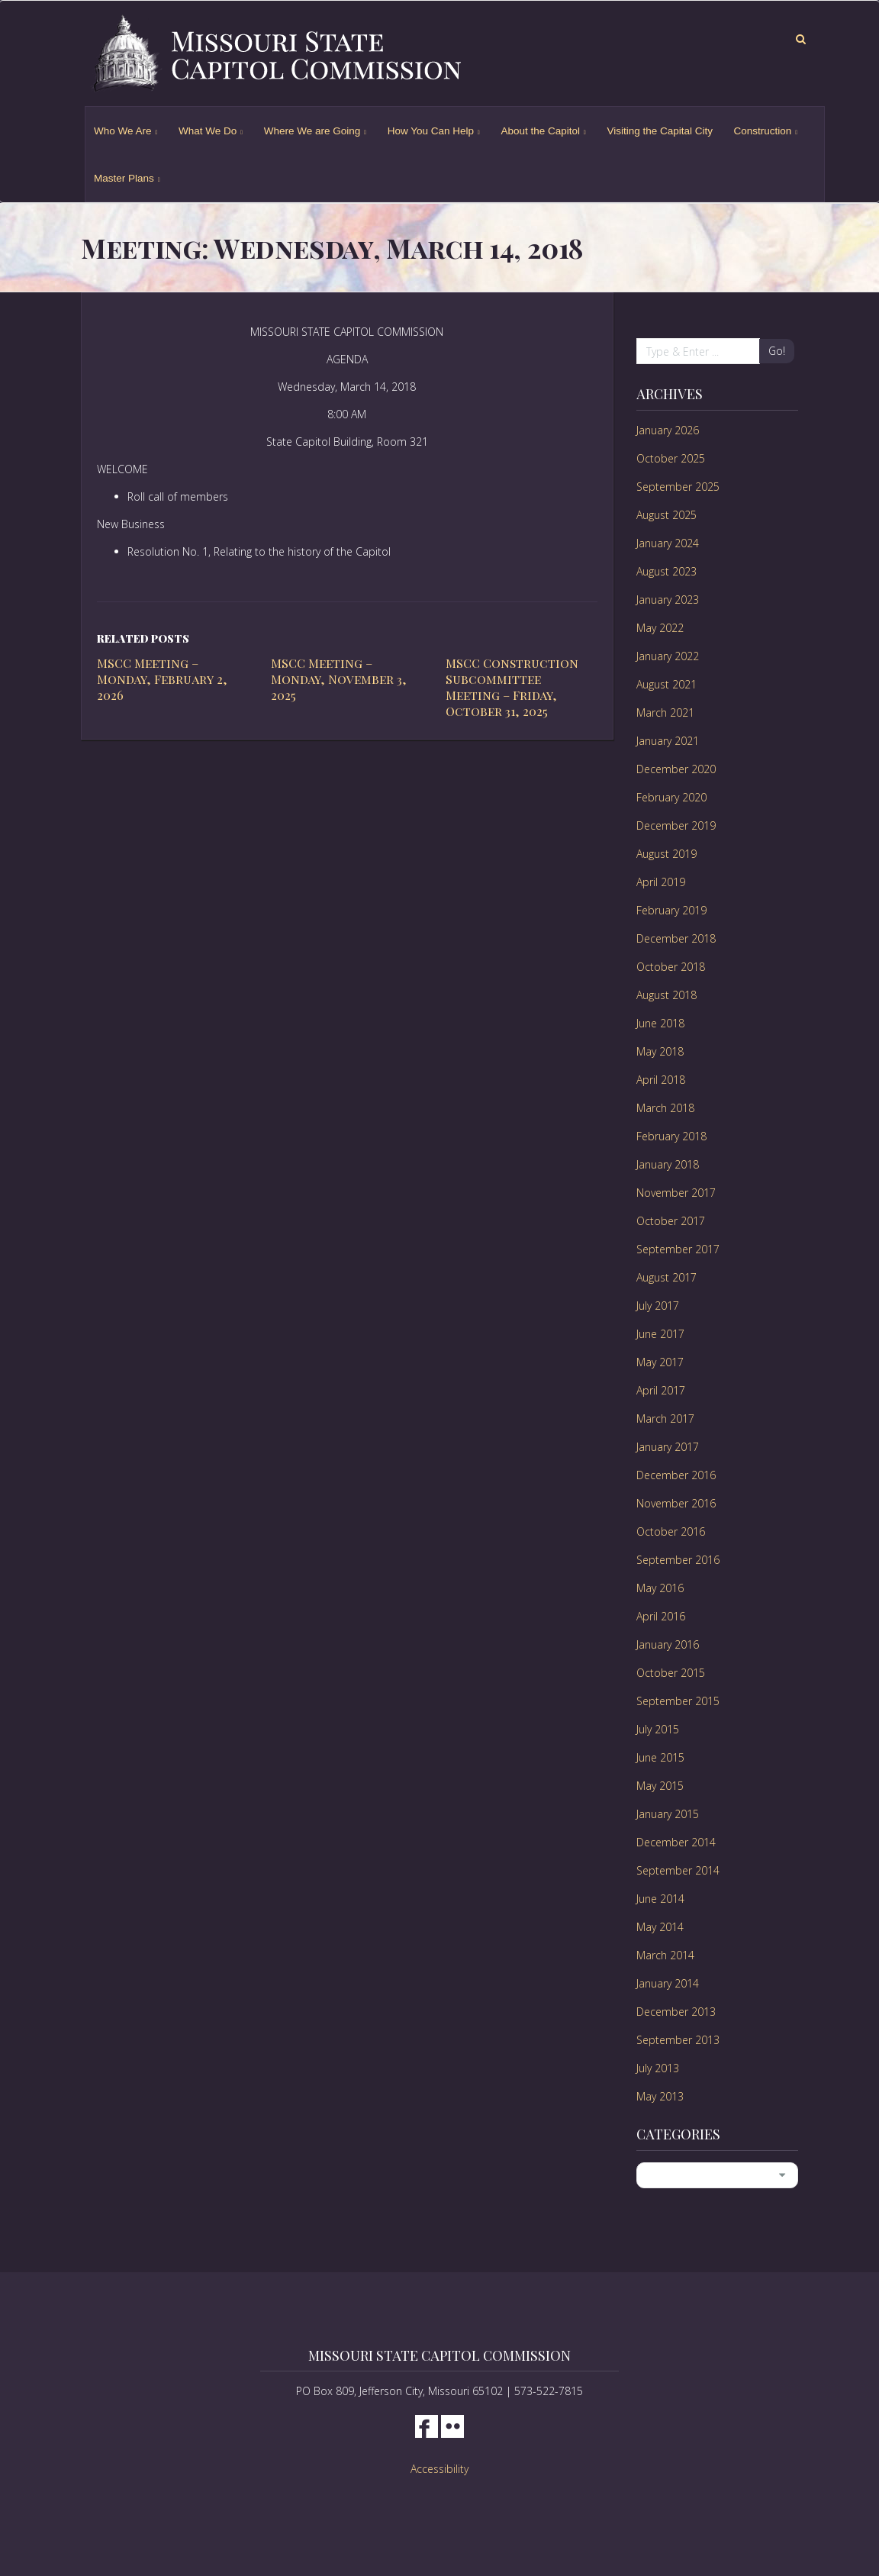 This screenshot has height=2576, width=879. I want to click on January 2026, so click(667, 430).